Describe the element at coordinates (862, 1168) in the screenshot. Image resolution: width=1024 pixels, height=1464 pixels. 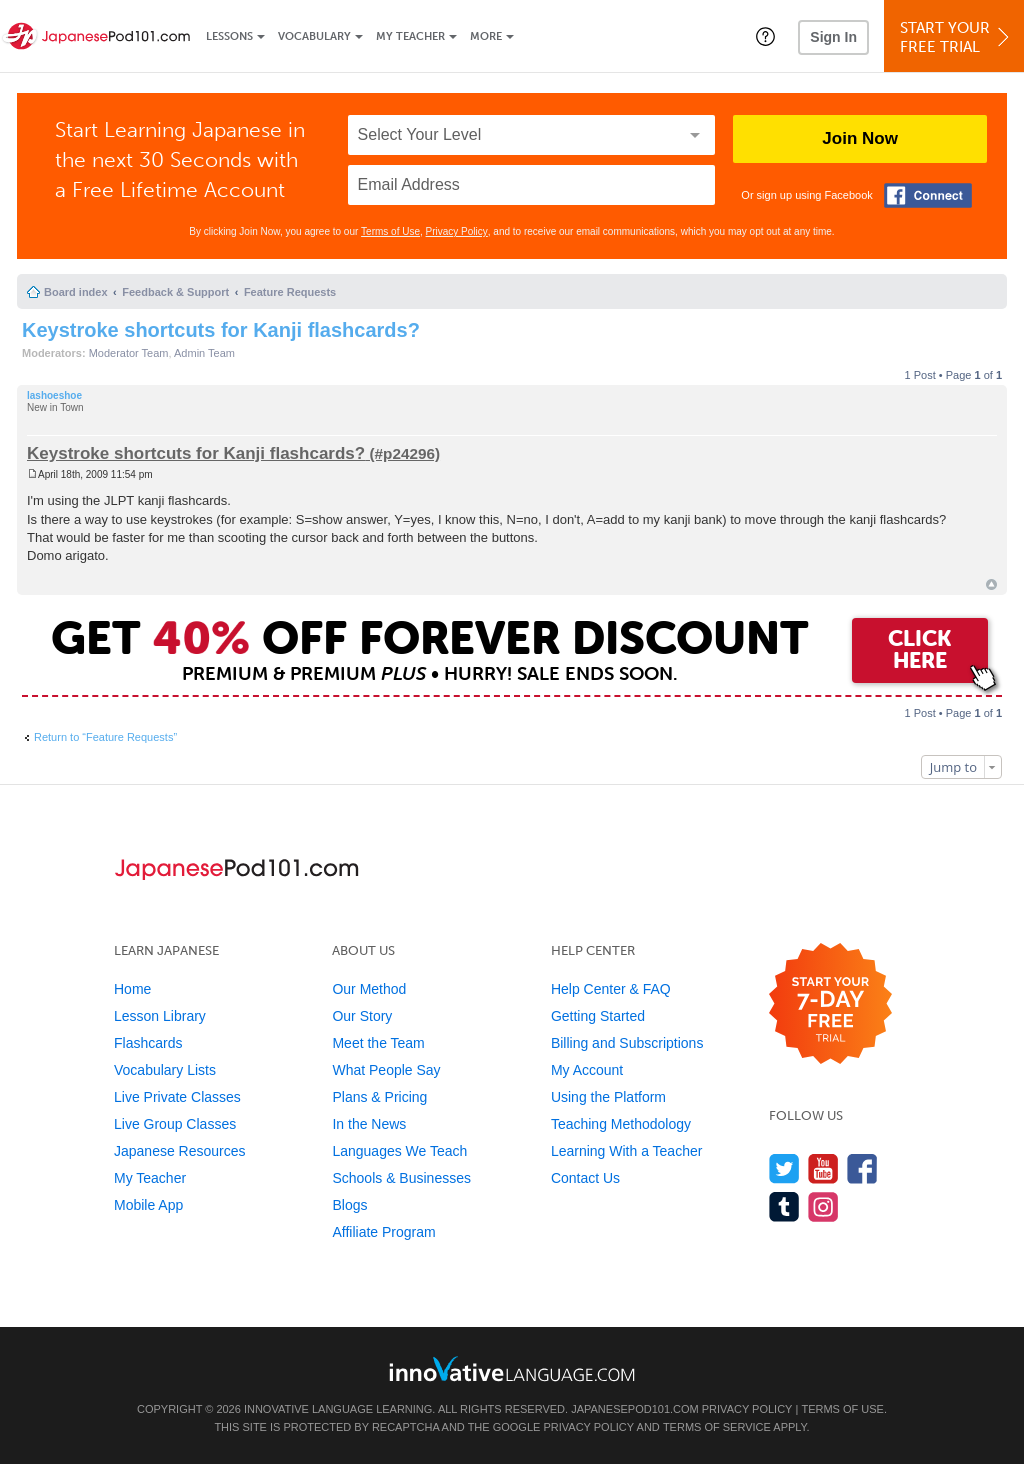
I see `[Find us on Facebook]` at that location.